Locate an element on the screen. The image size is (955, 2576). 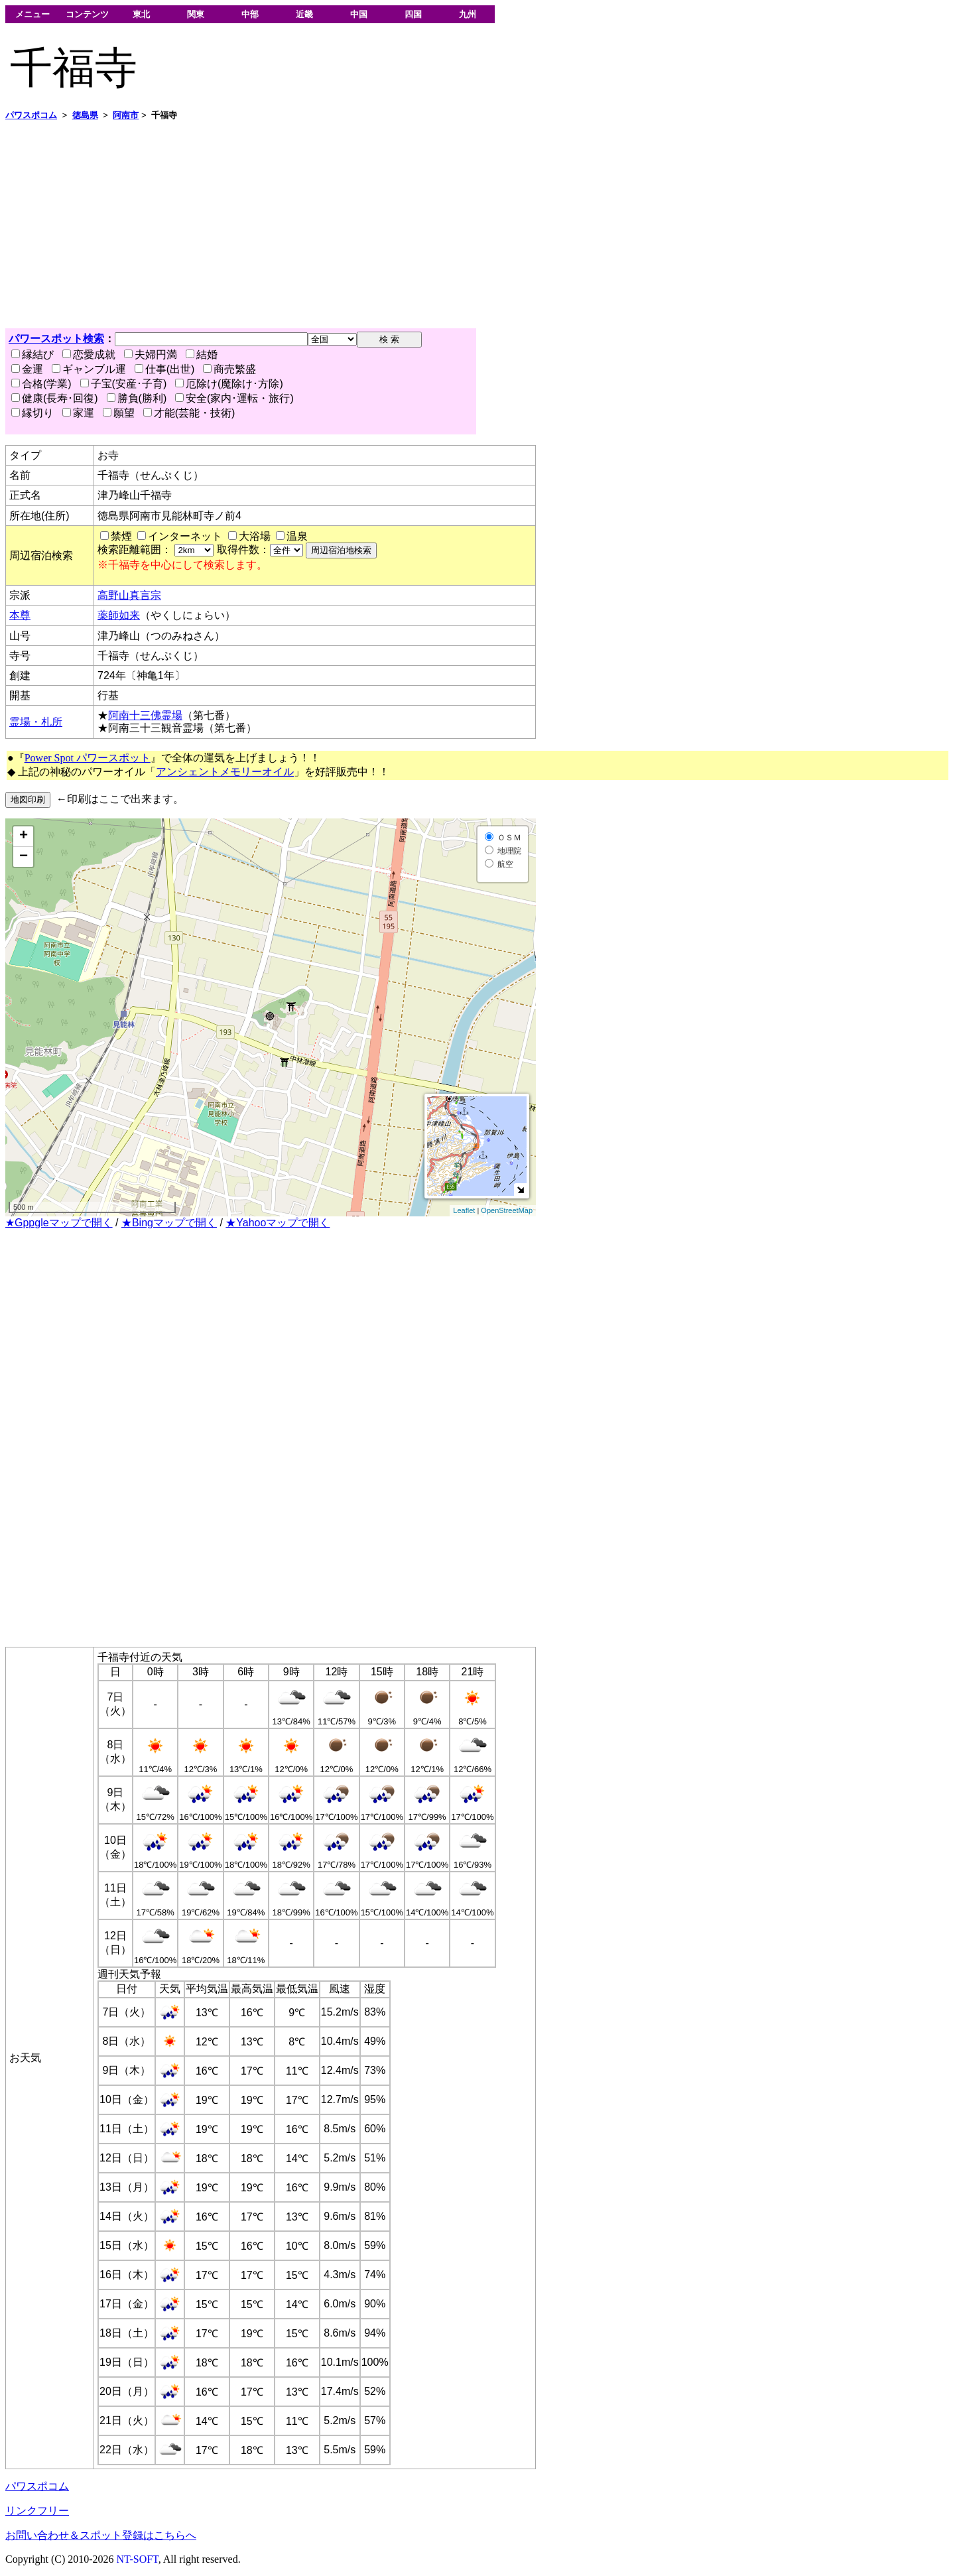
ギャンブル運 is located at coordinates (89, 369).